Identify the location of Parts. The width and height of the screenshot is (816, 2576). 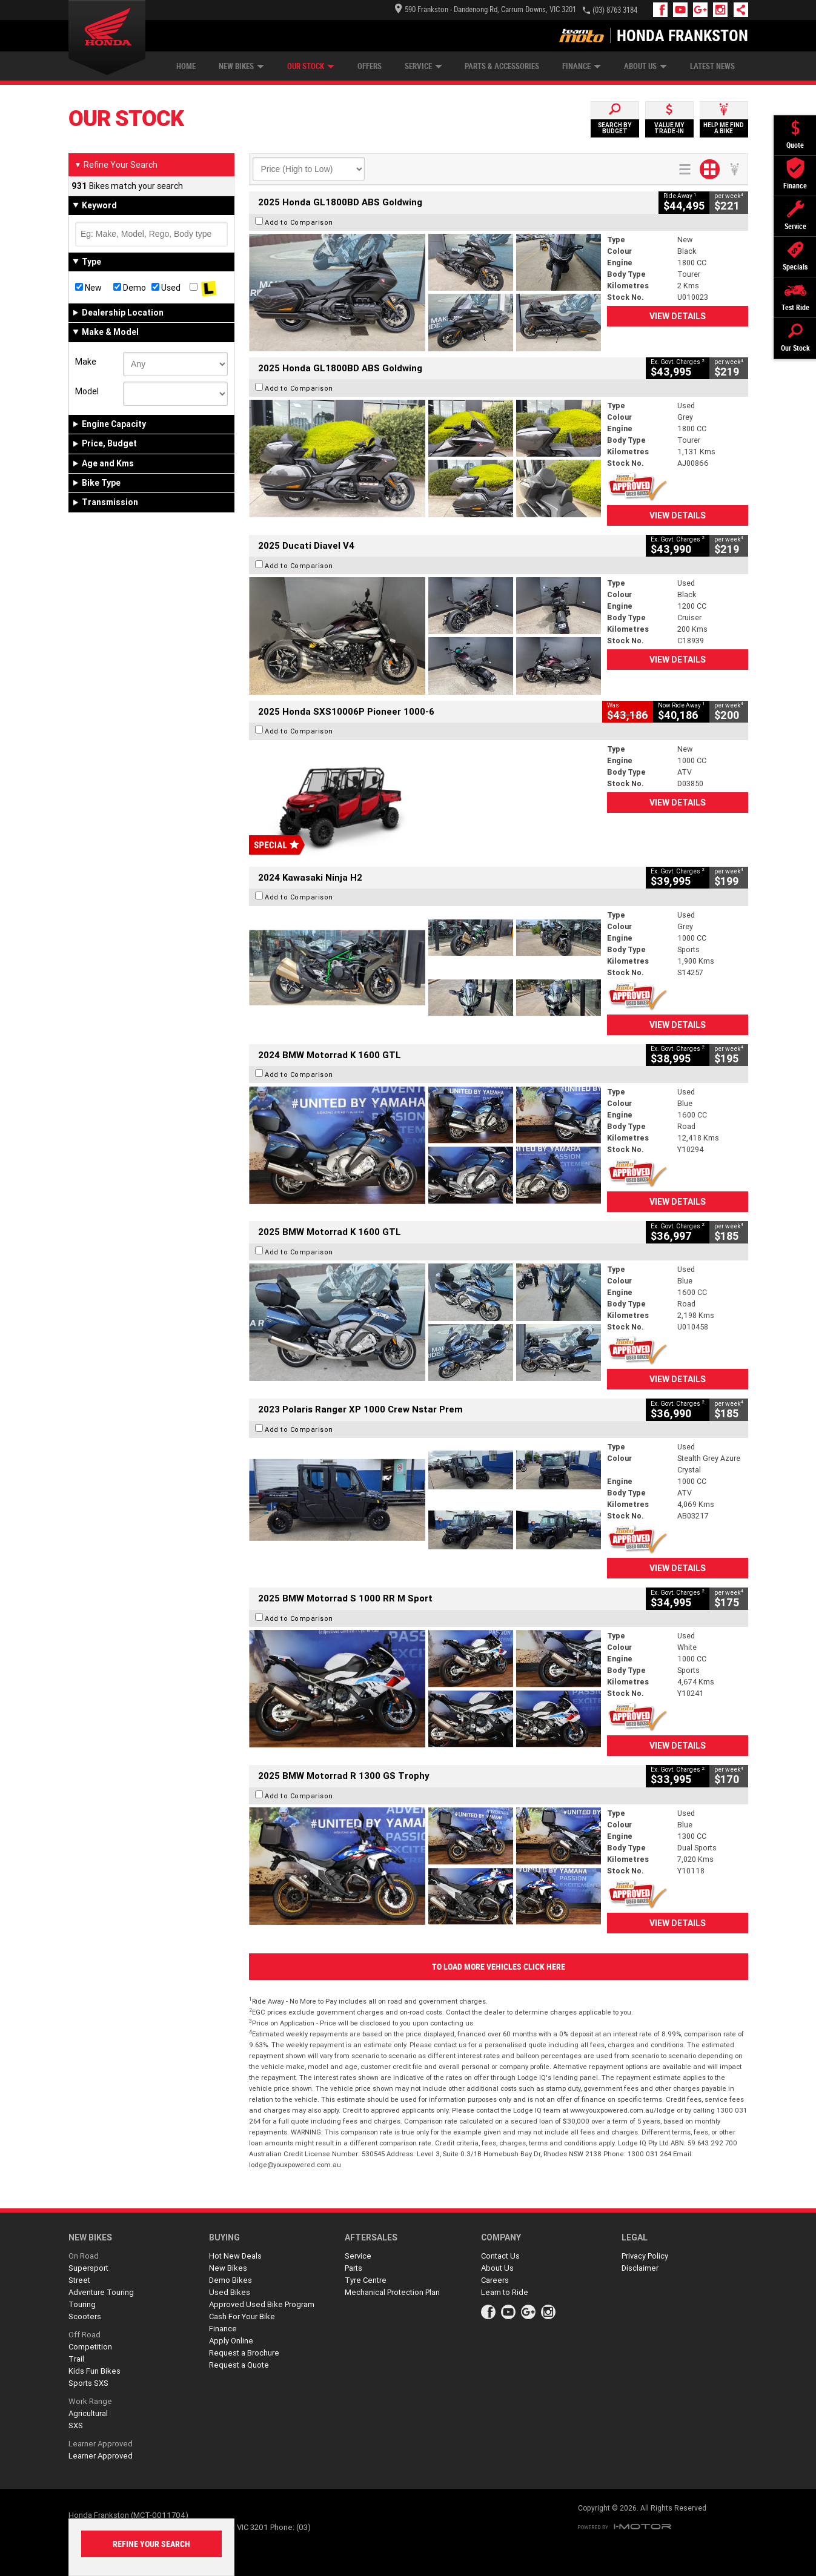
(353, 2268).